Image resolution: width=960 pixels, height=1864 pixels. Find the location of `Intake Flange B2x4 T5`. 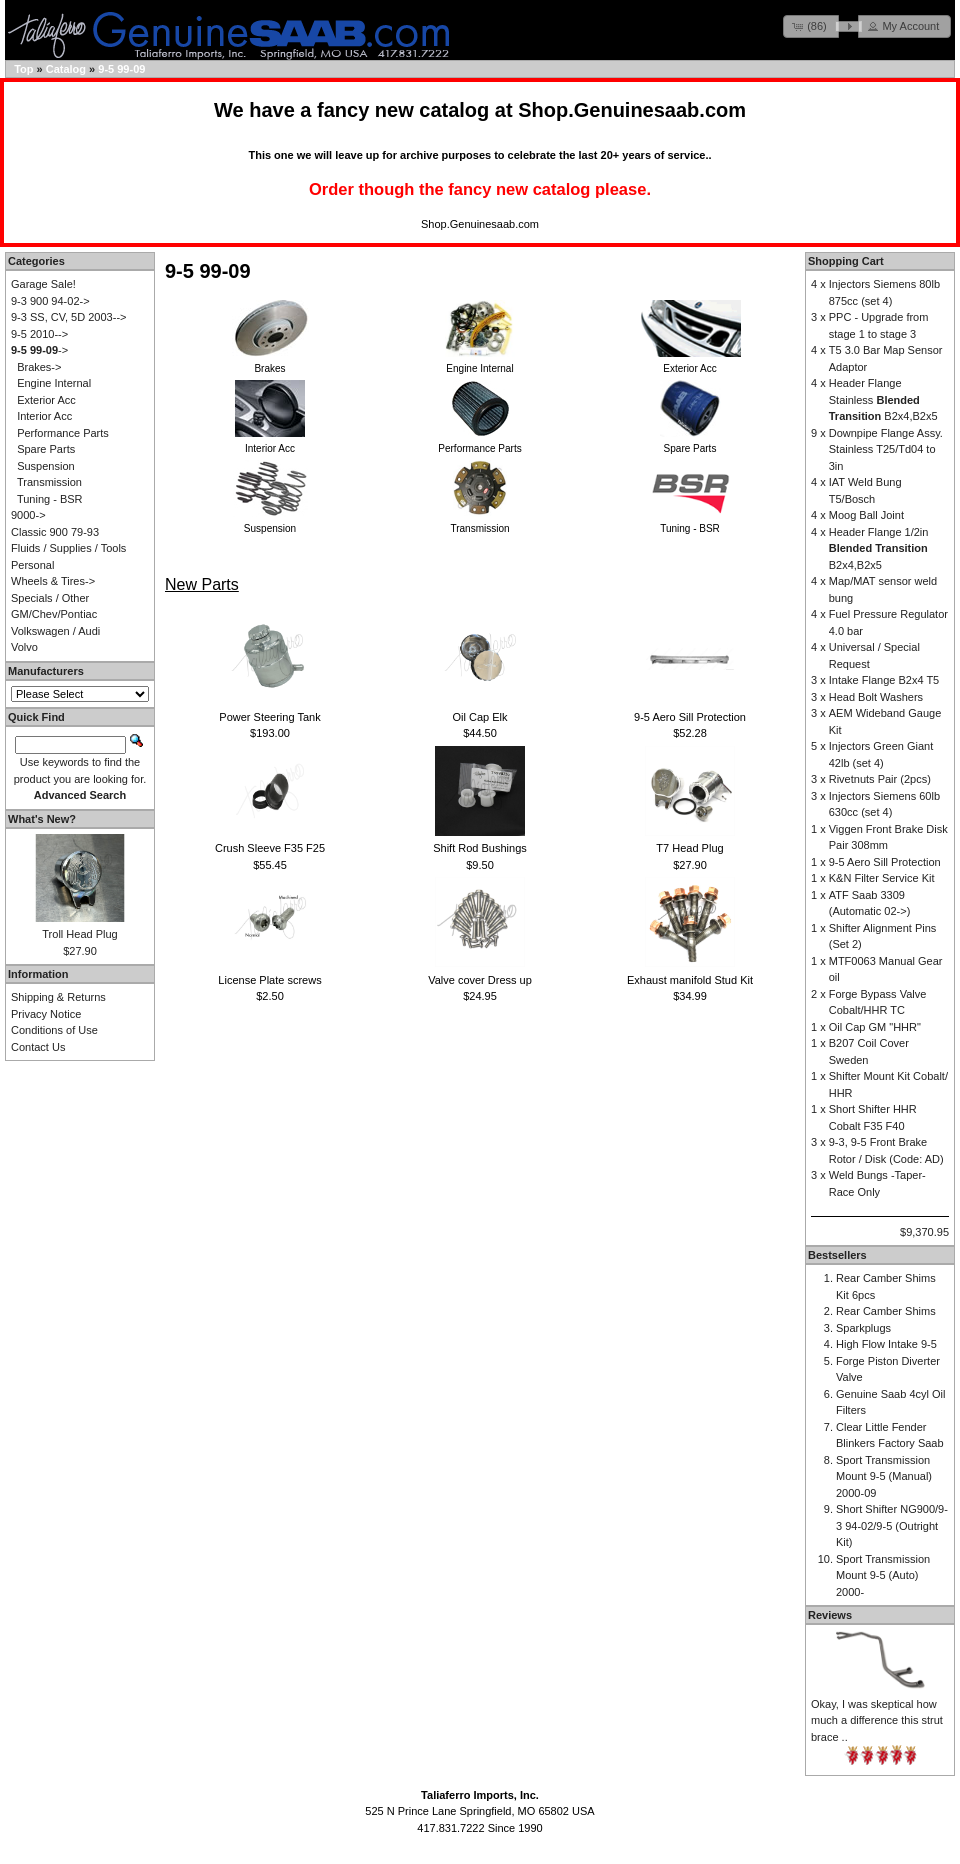

Intake Flange B2x4 T5 is located at coordinates (884, 680).